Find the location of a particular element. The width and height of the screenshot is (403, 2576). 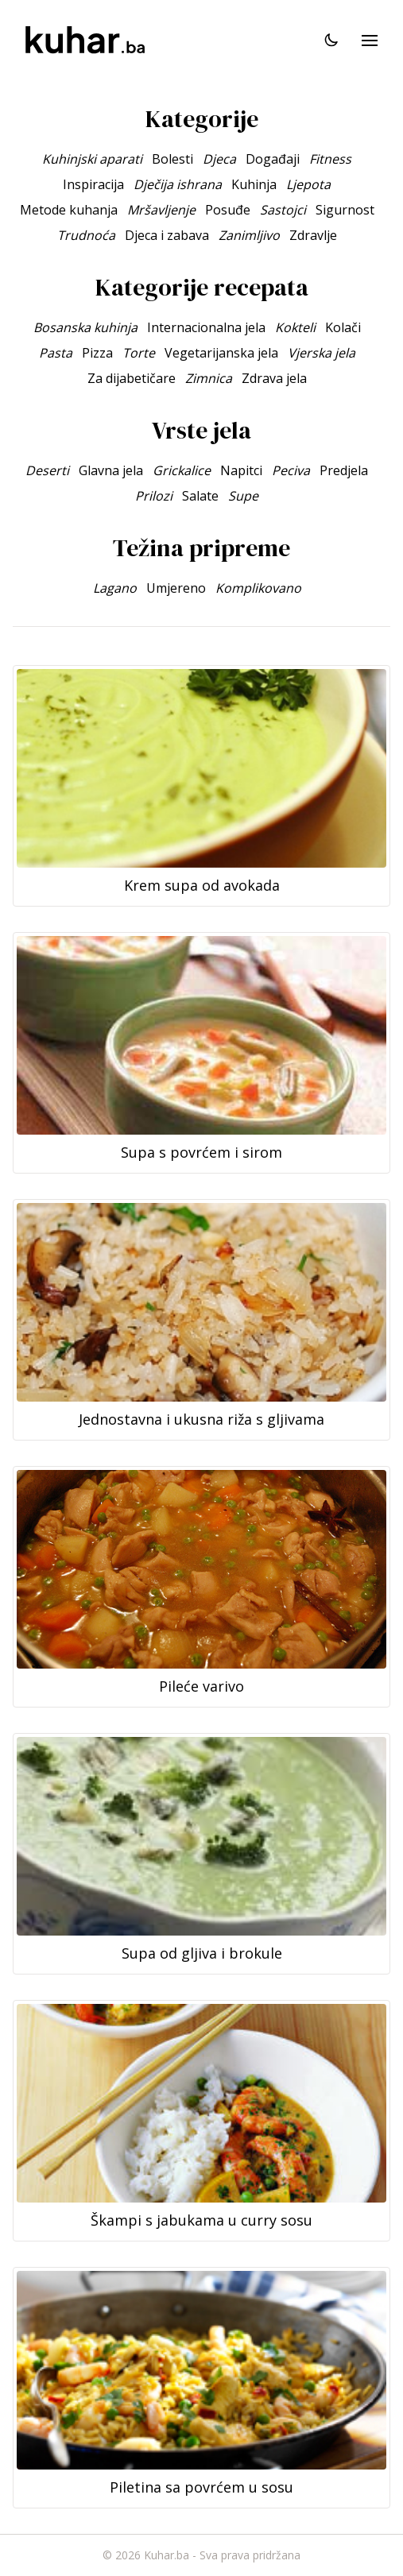

Prilozi is located at coordinates (153, 496).